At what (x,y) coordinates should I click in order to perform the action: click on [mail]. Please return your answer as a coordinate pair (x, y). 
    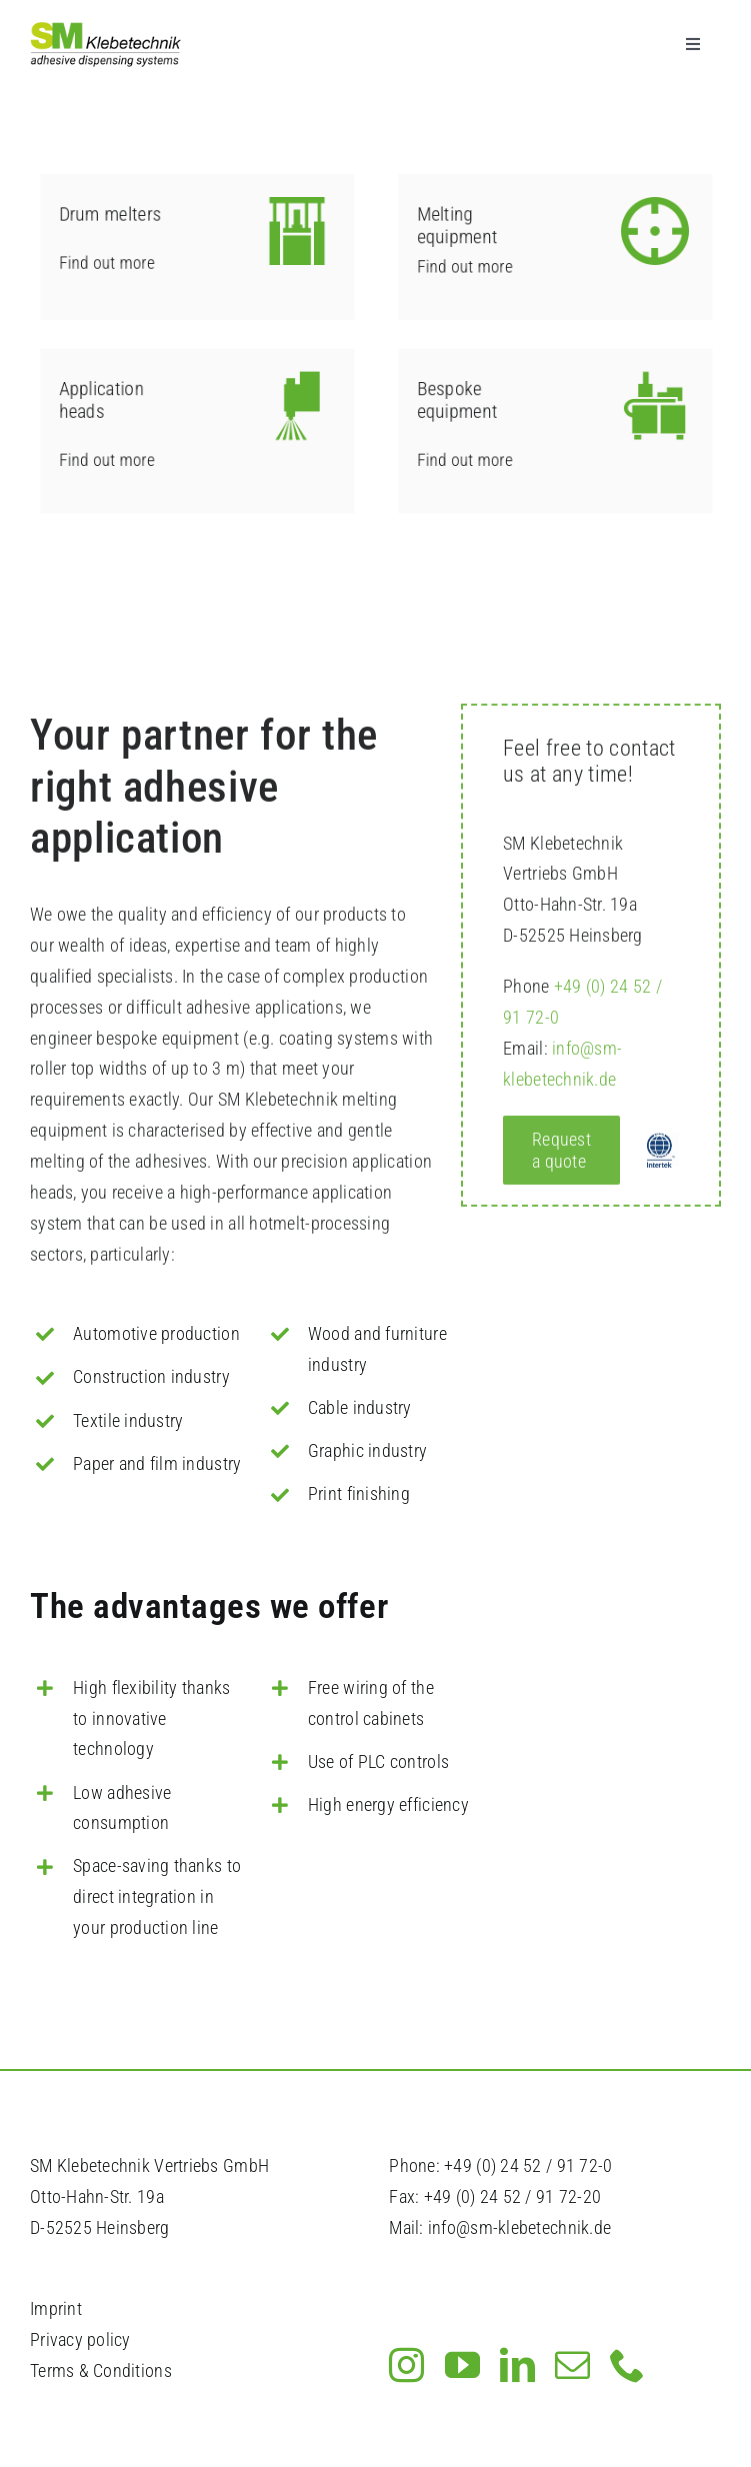
    Looking at the image, I should click on (572, 2364).